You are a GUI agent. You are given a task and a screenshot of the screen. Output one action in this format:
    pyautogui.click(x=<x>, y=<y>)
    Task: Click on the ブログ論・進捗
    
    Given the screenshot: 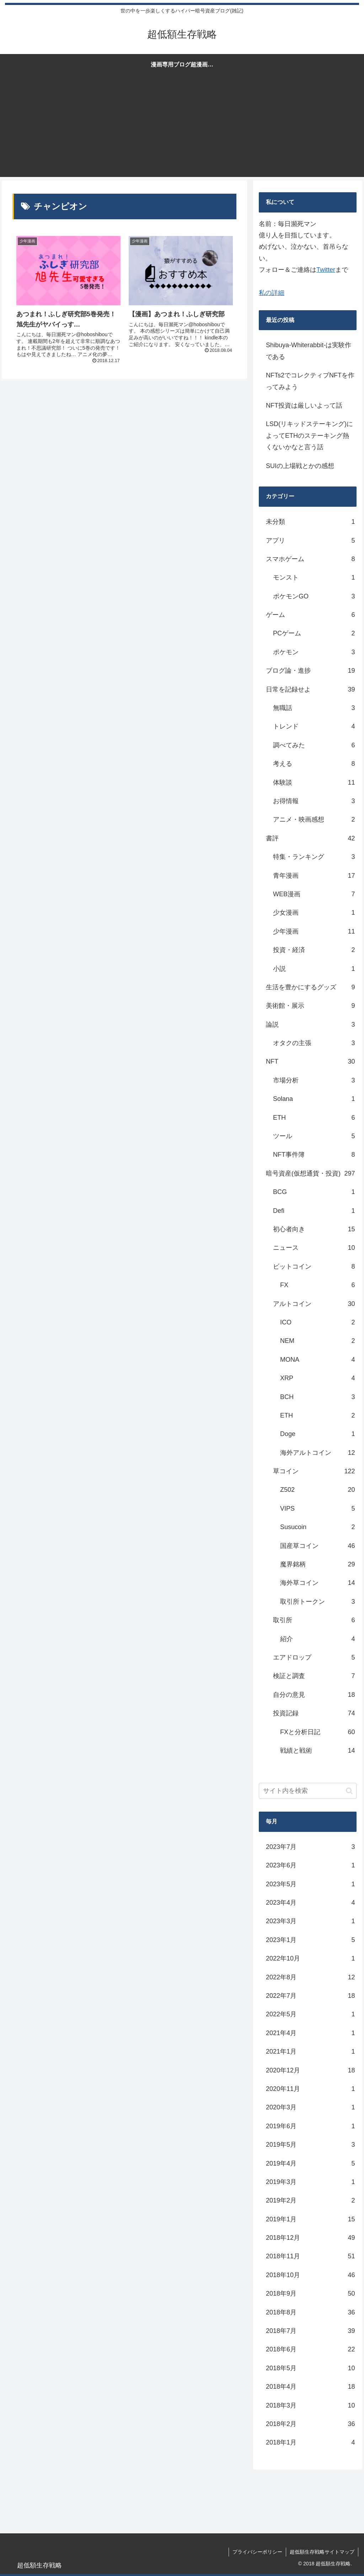 What is the action you would take?
    pyautogui.click(x=310, y=670)
    